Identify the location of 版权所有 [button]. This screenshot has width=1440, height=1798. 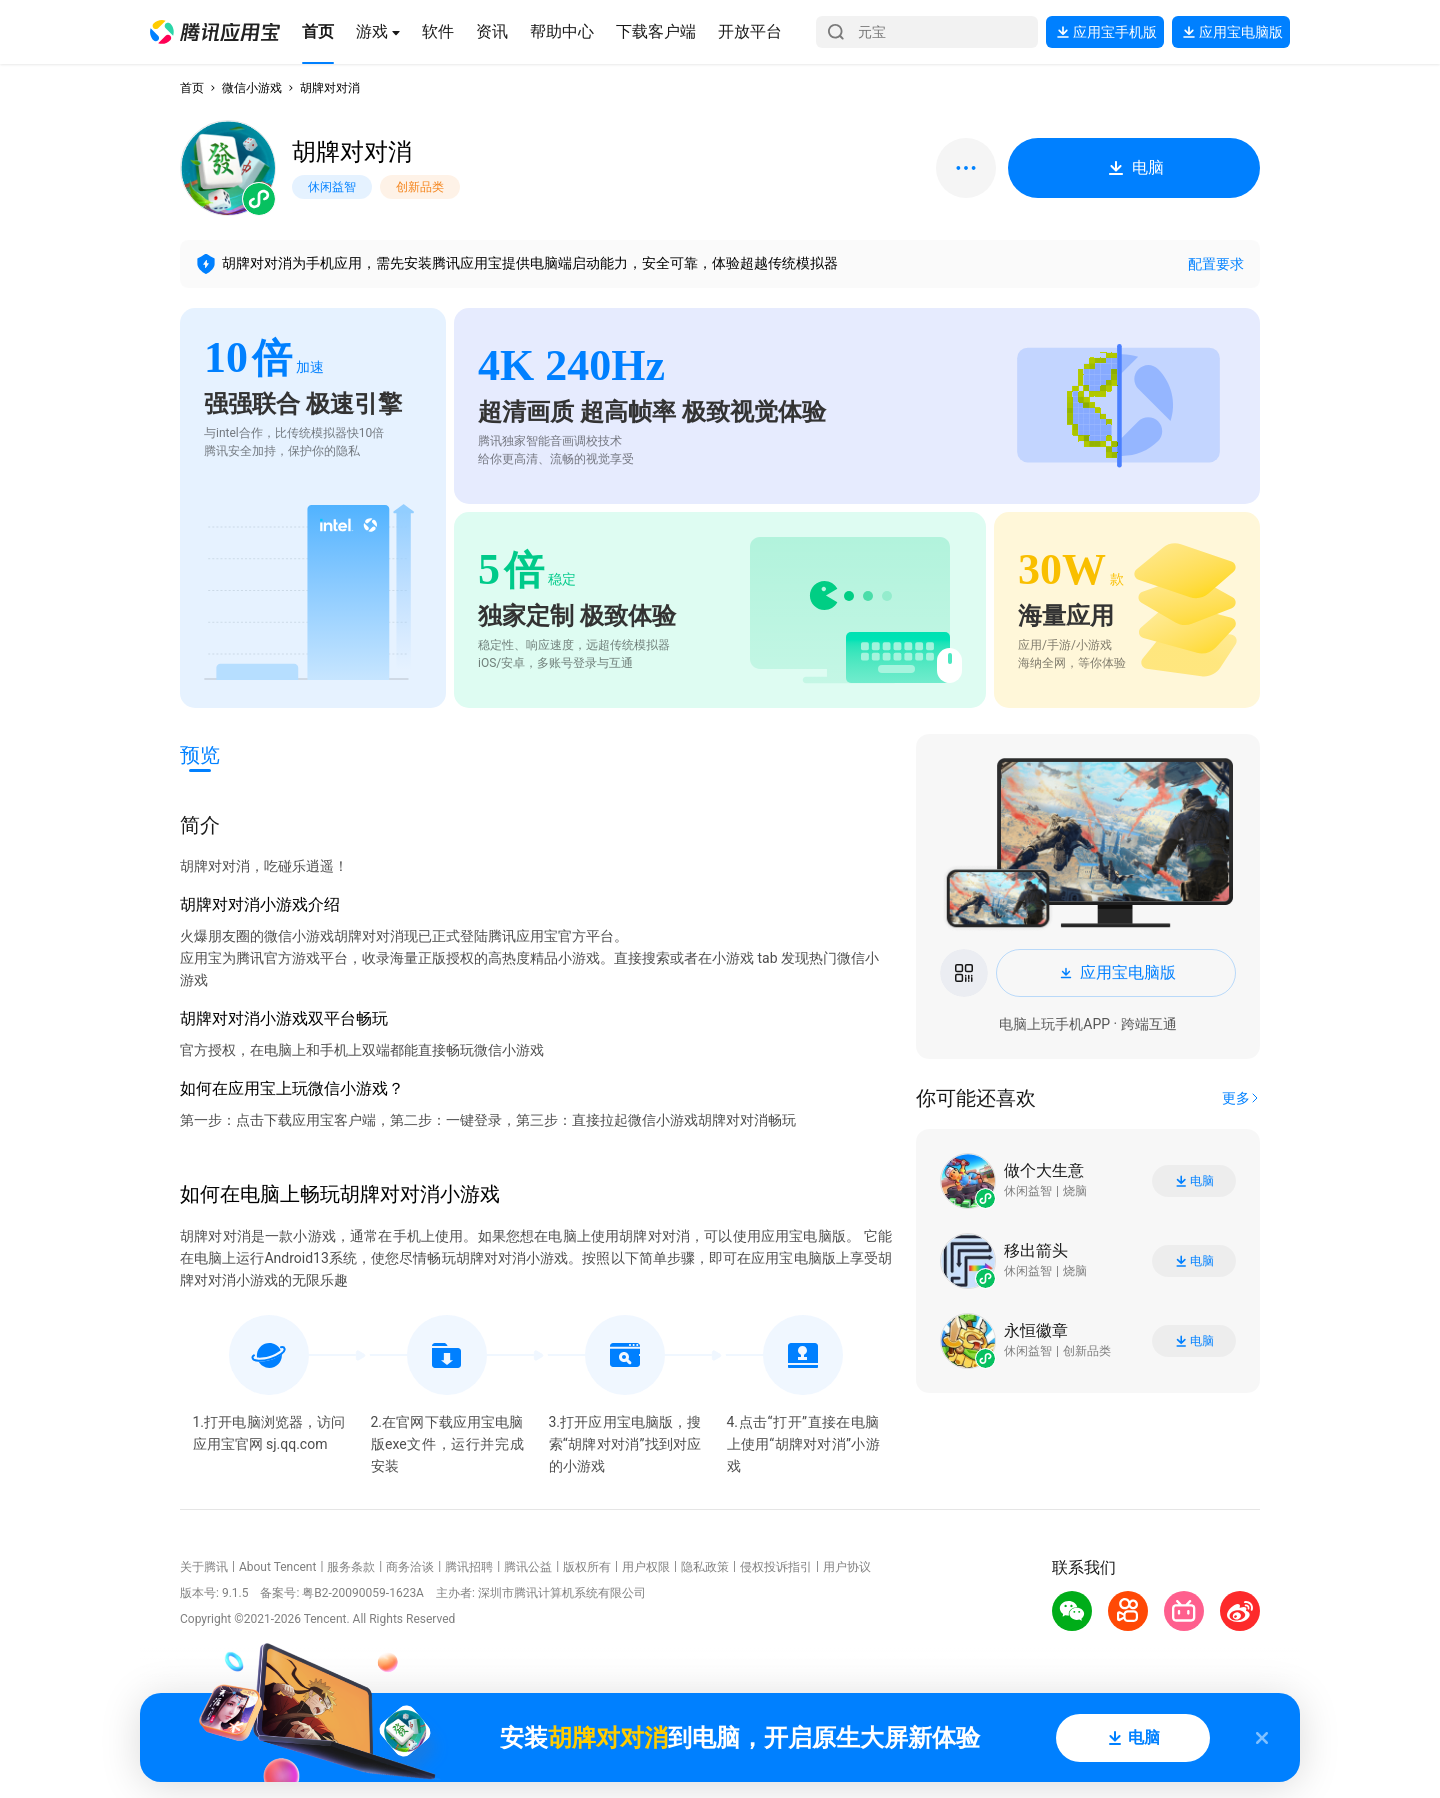
(587, 1567).